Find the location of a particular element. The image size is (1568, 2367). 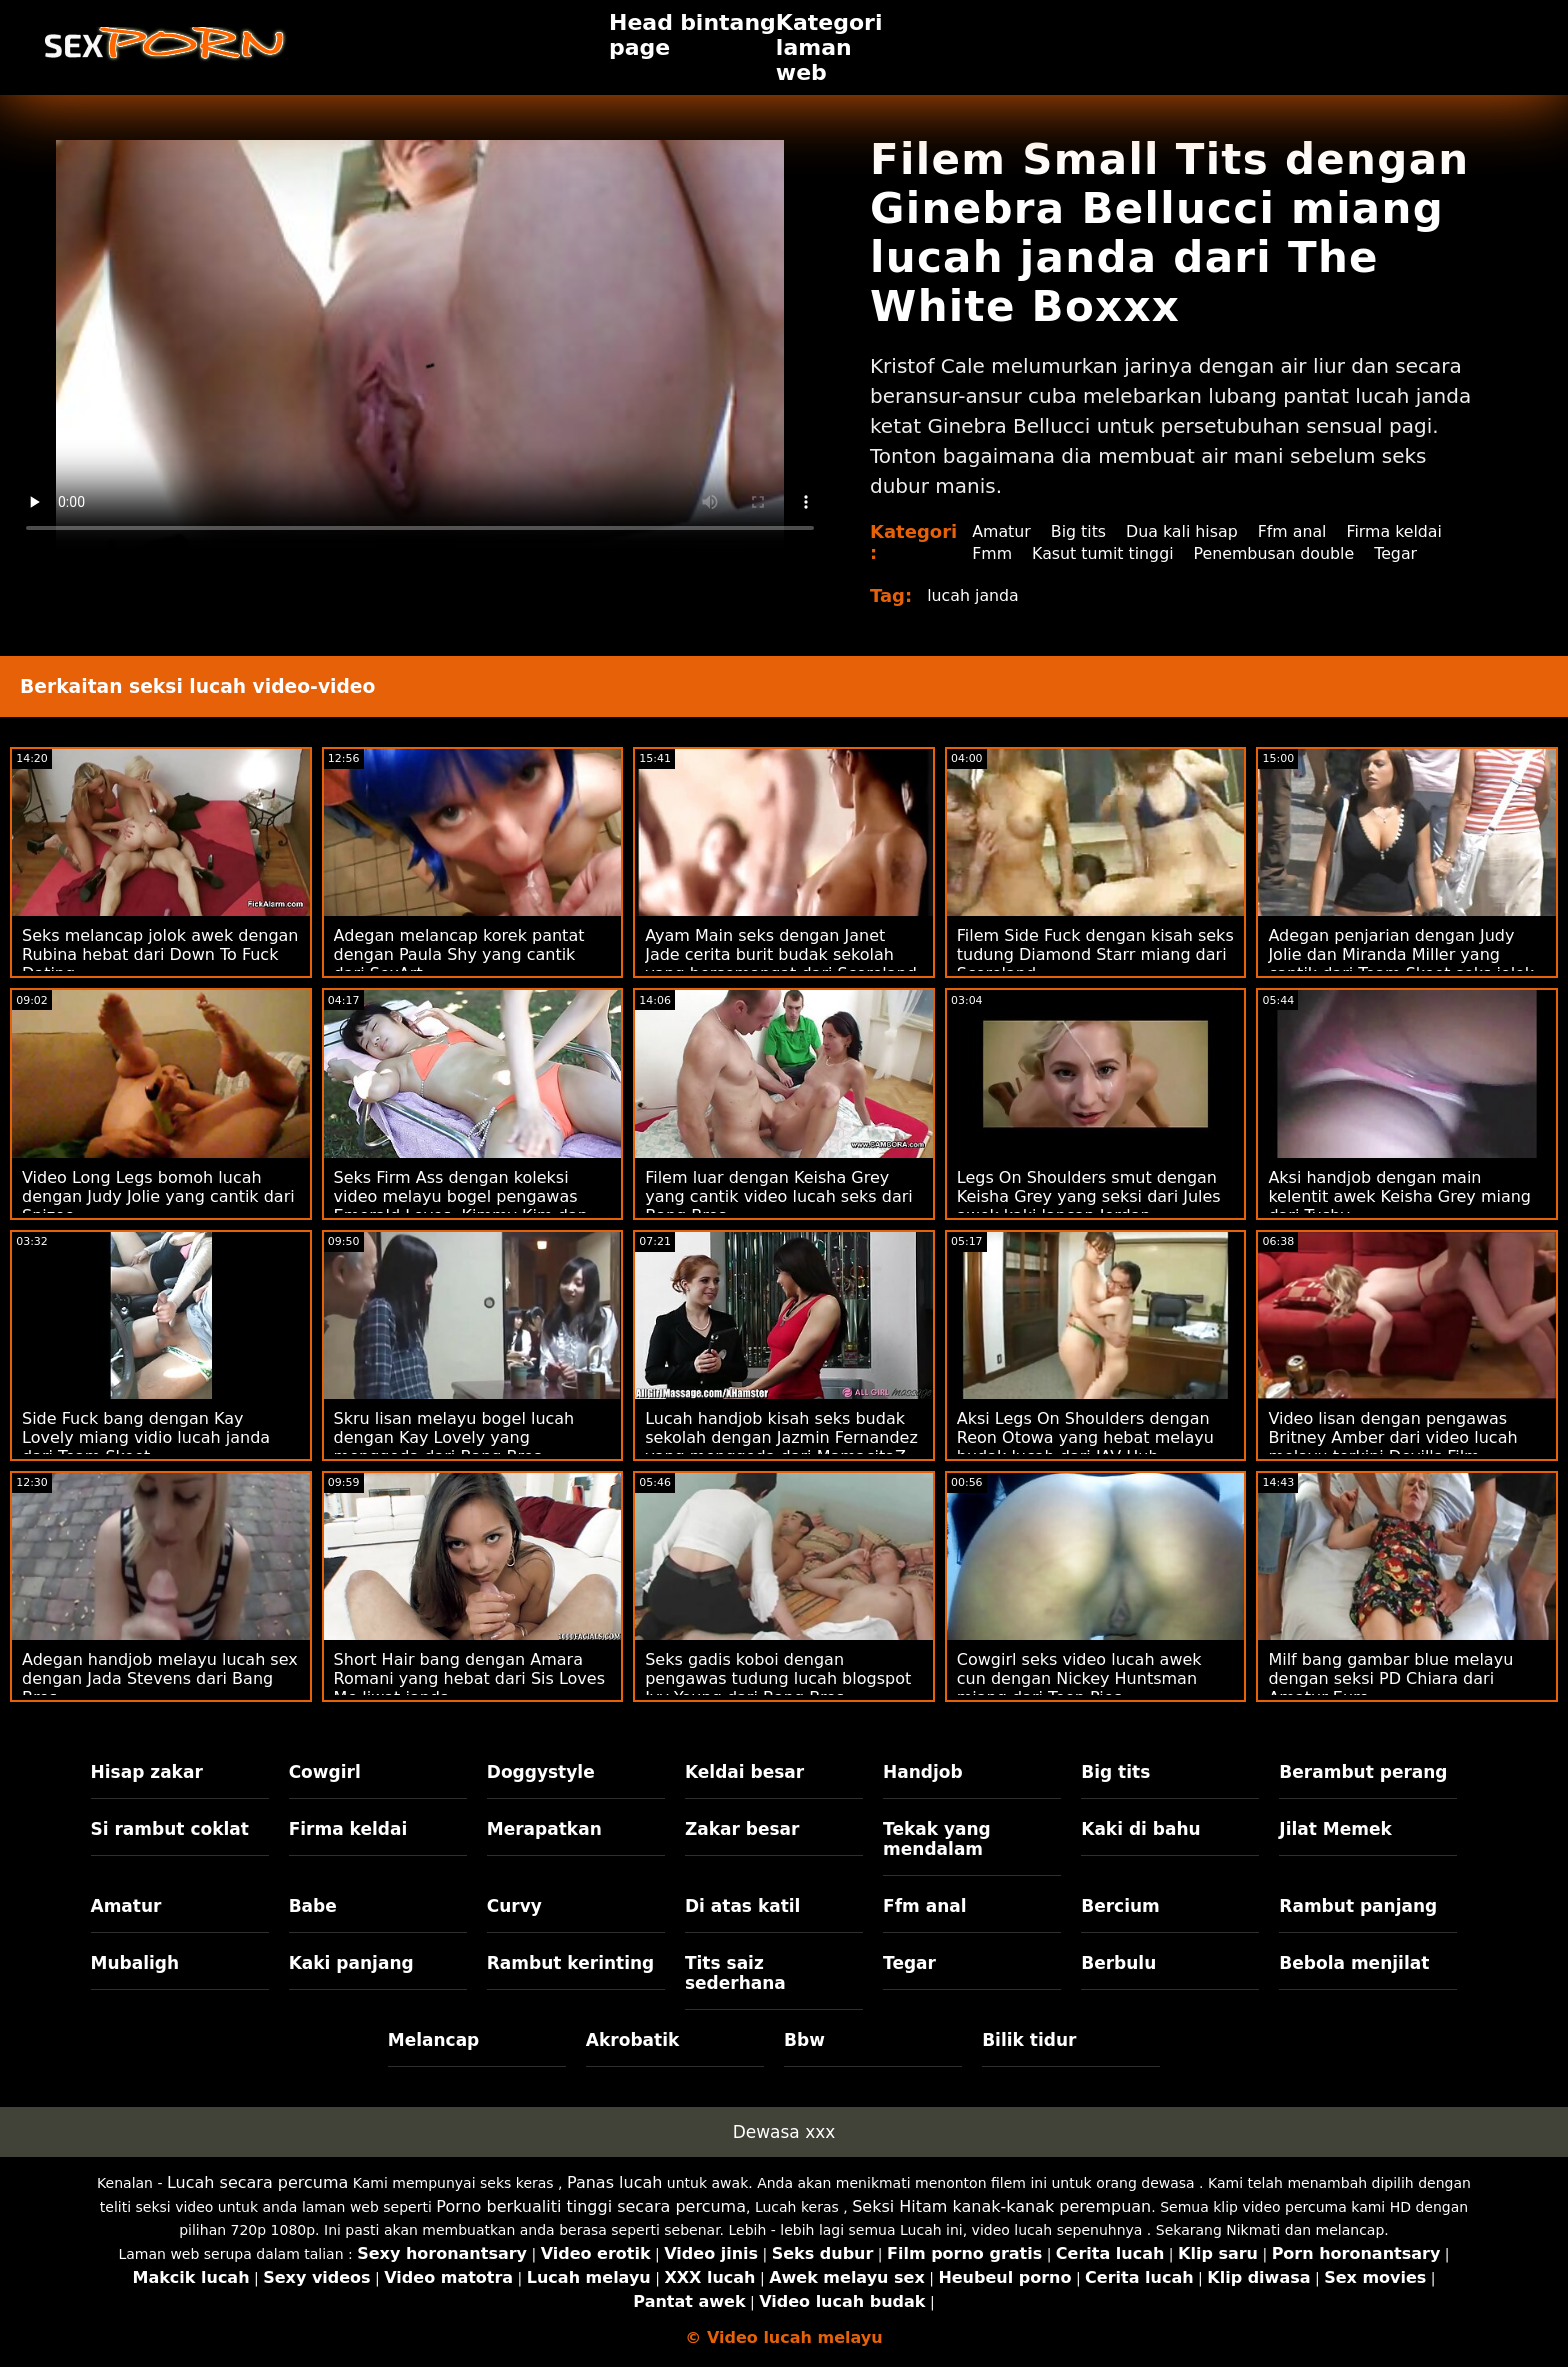

Penembusan double is located at coordinates (1277, 553).